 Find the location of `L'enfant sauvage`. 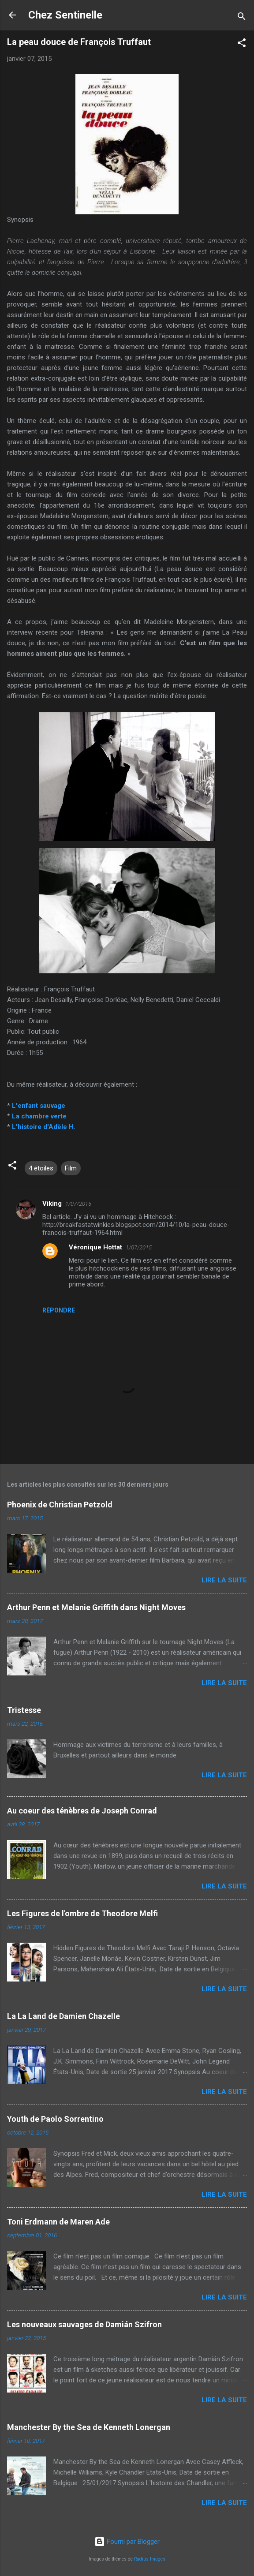

L'enfant sauvage is located at coordinates (38, 1106).